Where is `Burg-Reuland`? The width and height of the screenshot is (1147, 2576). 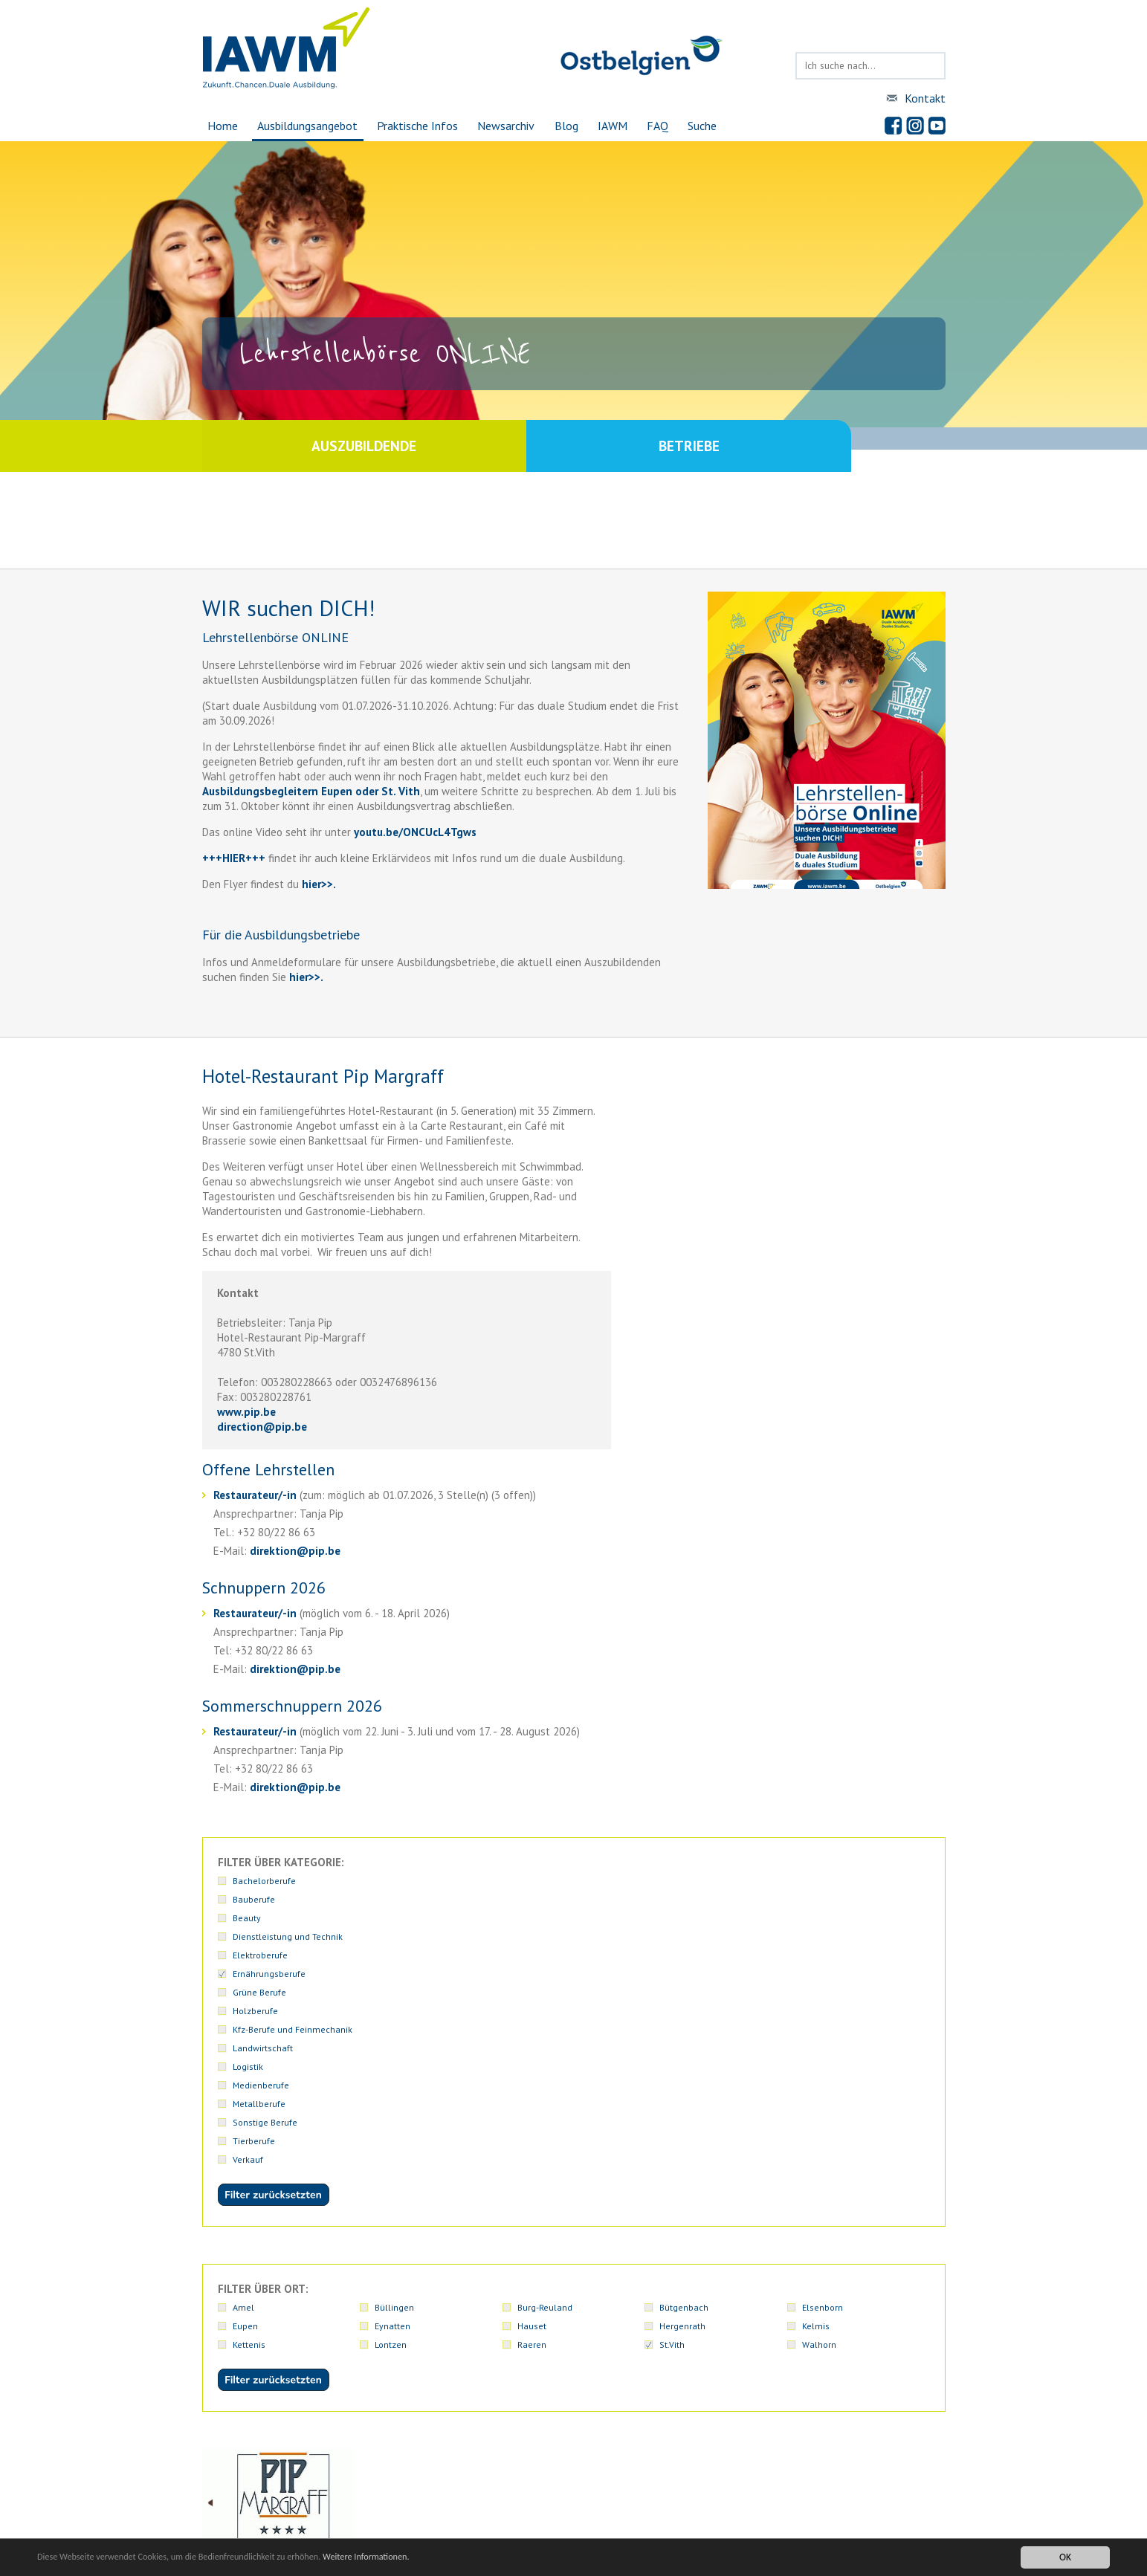
Burg-Reuland is located at coordinates (544, 2084).